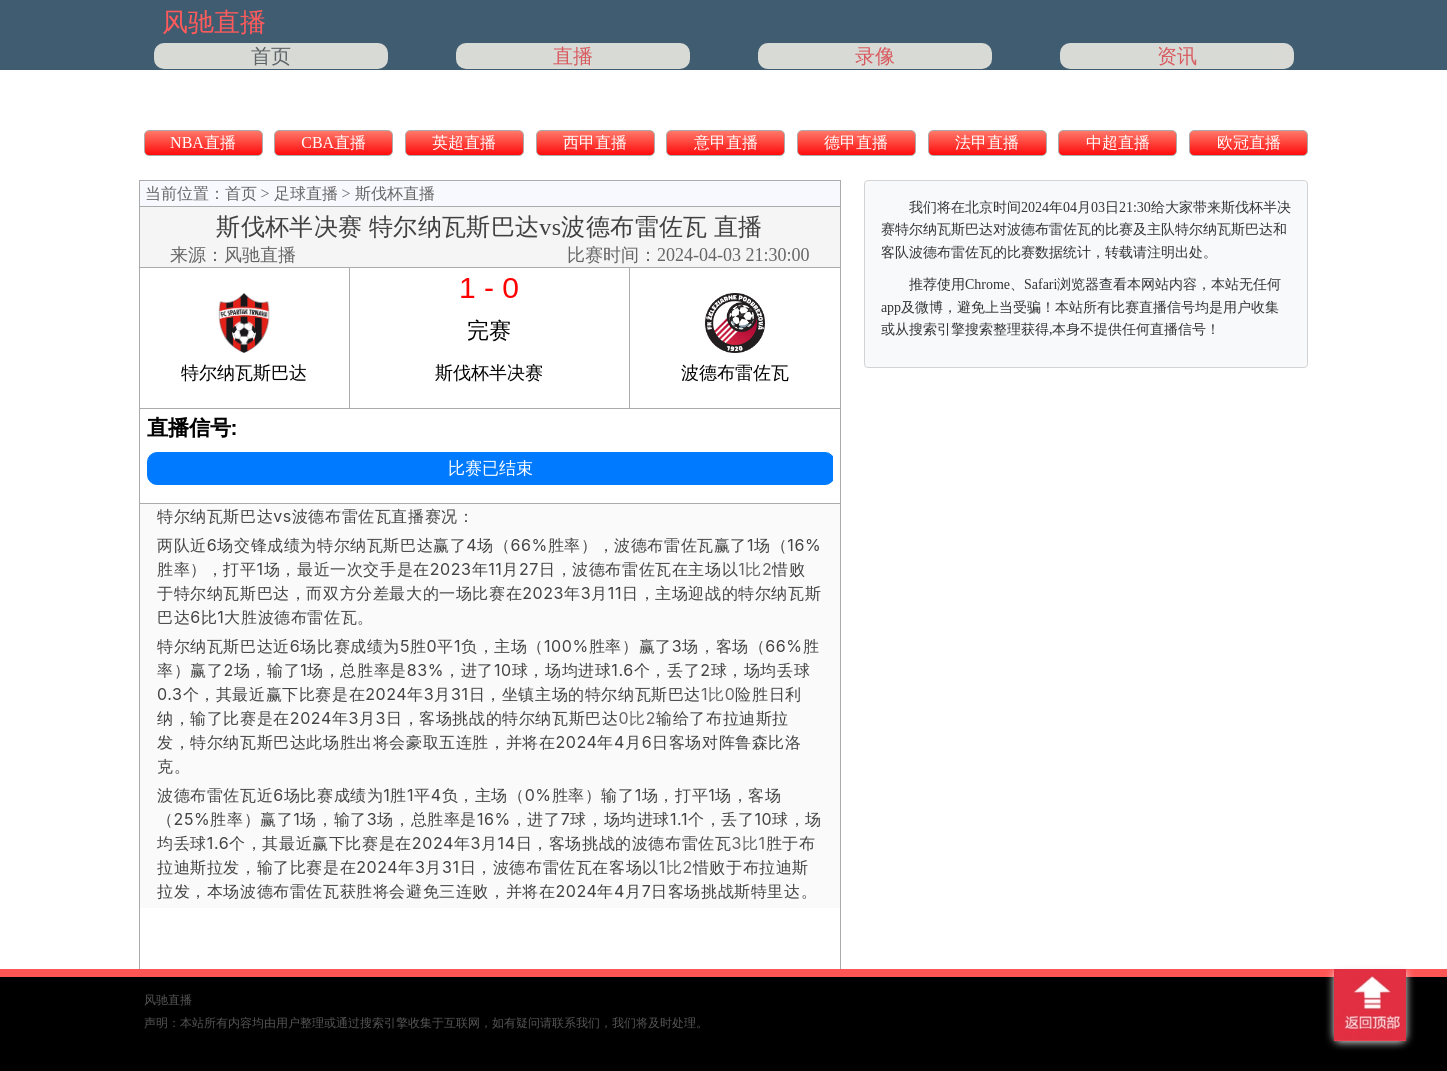 The width and height of the screenshot is (1447, 1071). I want to click on CBA直播, so click(333, 142).